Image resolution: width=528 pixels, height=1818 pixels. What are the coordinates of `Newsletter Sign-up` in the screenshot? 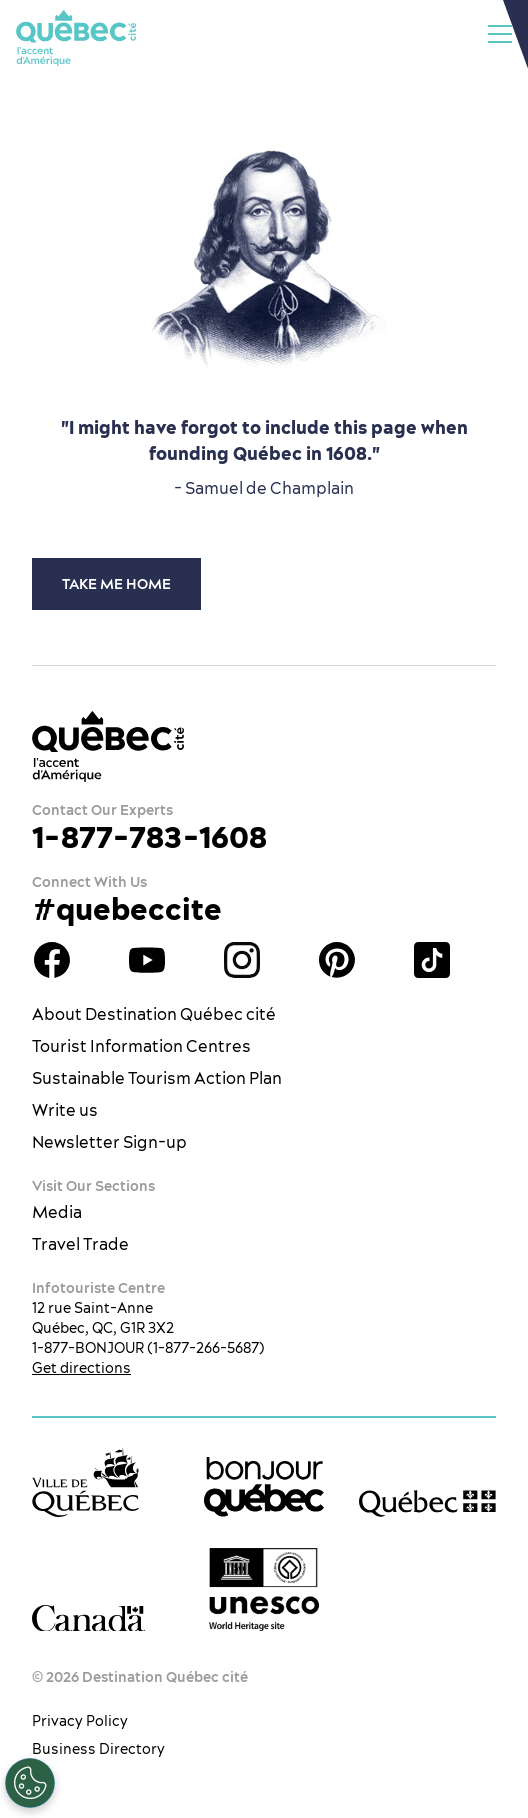 It's located at (109, 1142).